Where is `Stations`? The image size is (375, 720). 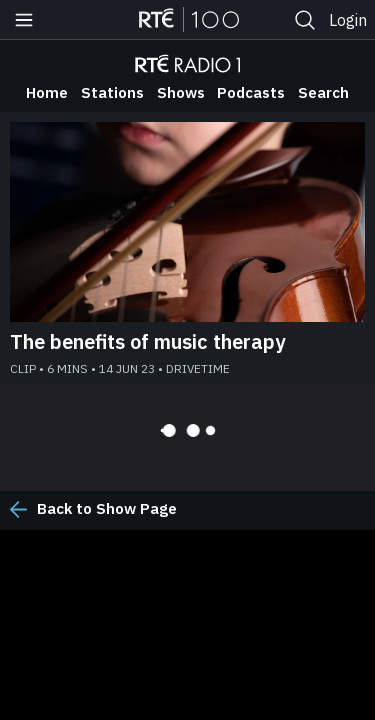
Stations is located at coordinates (112, 92).